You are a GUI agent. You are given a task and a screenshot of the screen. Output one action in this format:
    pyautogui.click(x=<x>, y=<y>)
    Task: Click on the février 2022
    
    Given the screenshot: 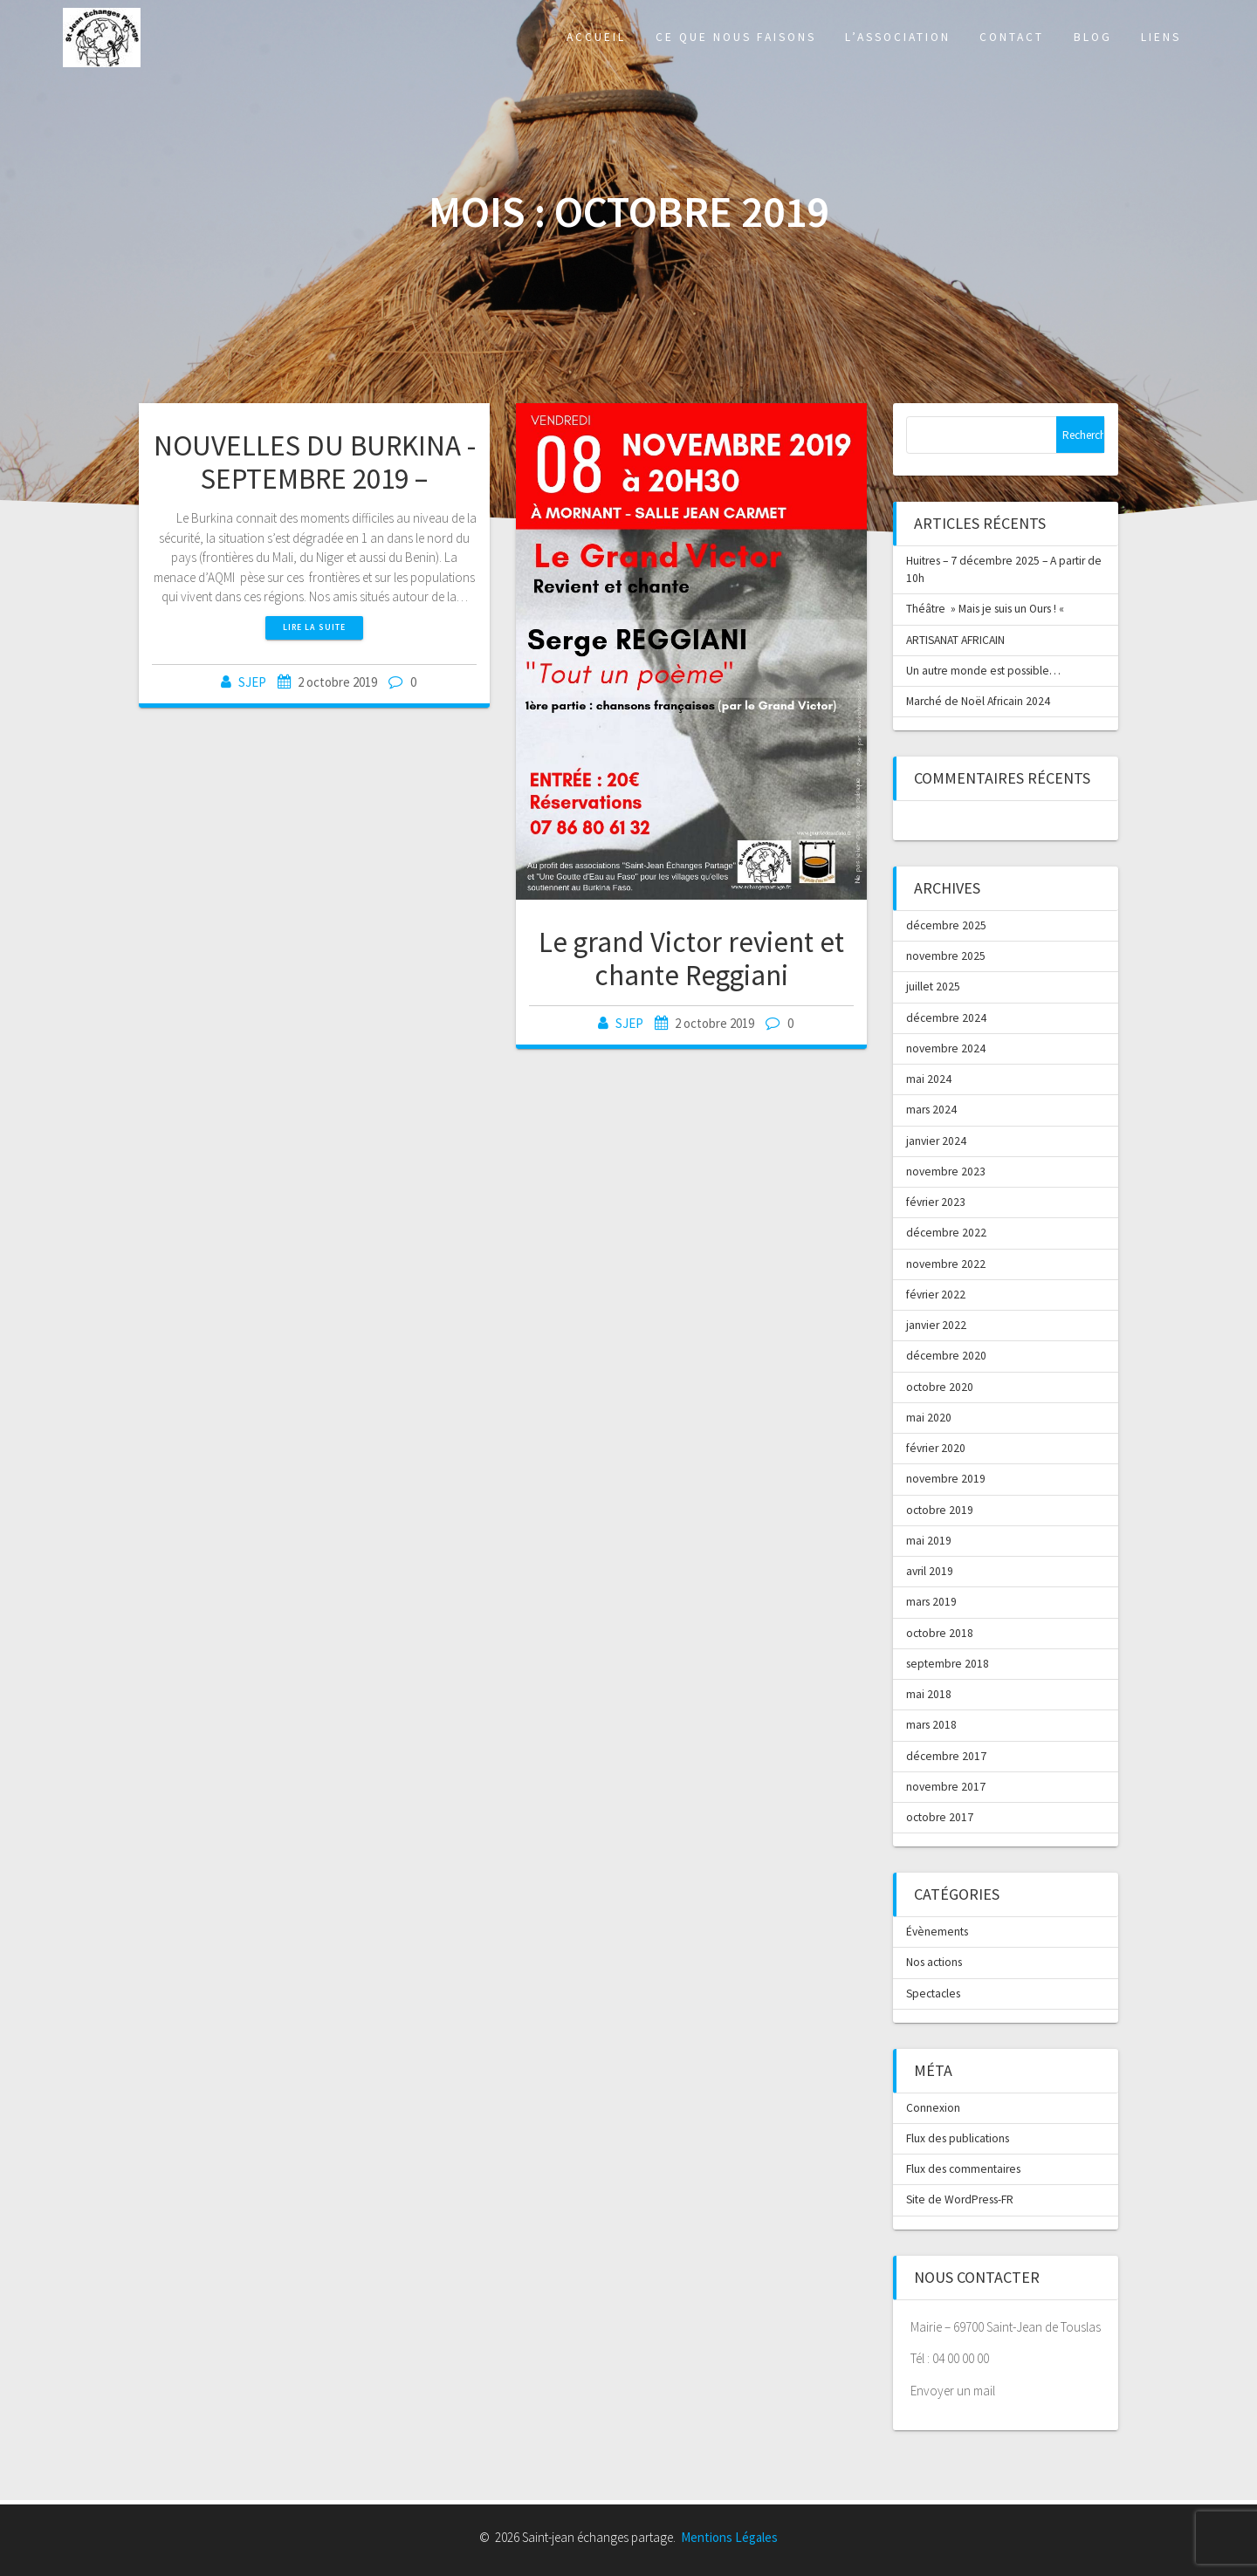 What is the action you would take?
    pyautogui.click(x=935, y=1294)
    